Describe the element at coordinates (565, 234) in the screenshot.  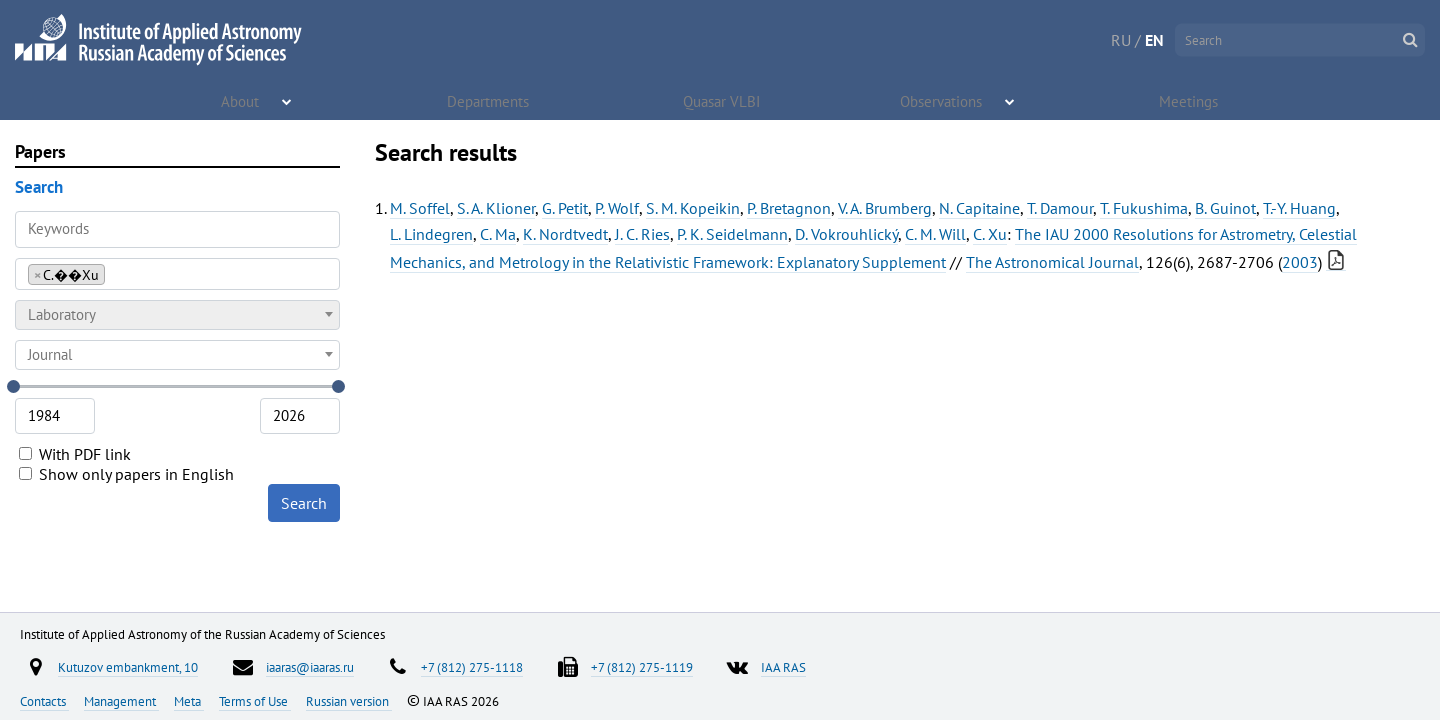
I see `K. Nordtvedt` at that location.